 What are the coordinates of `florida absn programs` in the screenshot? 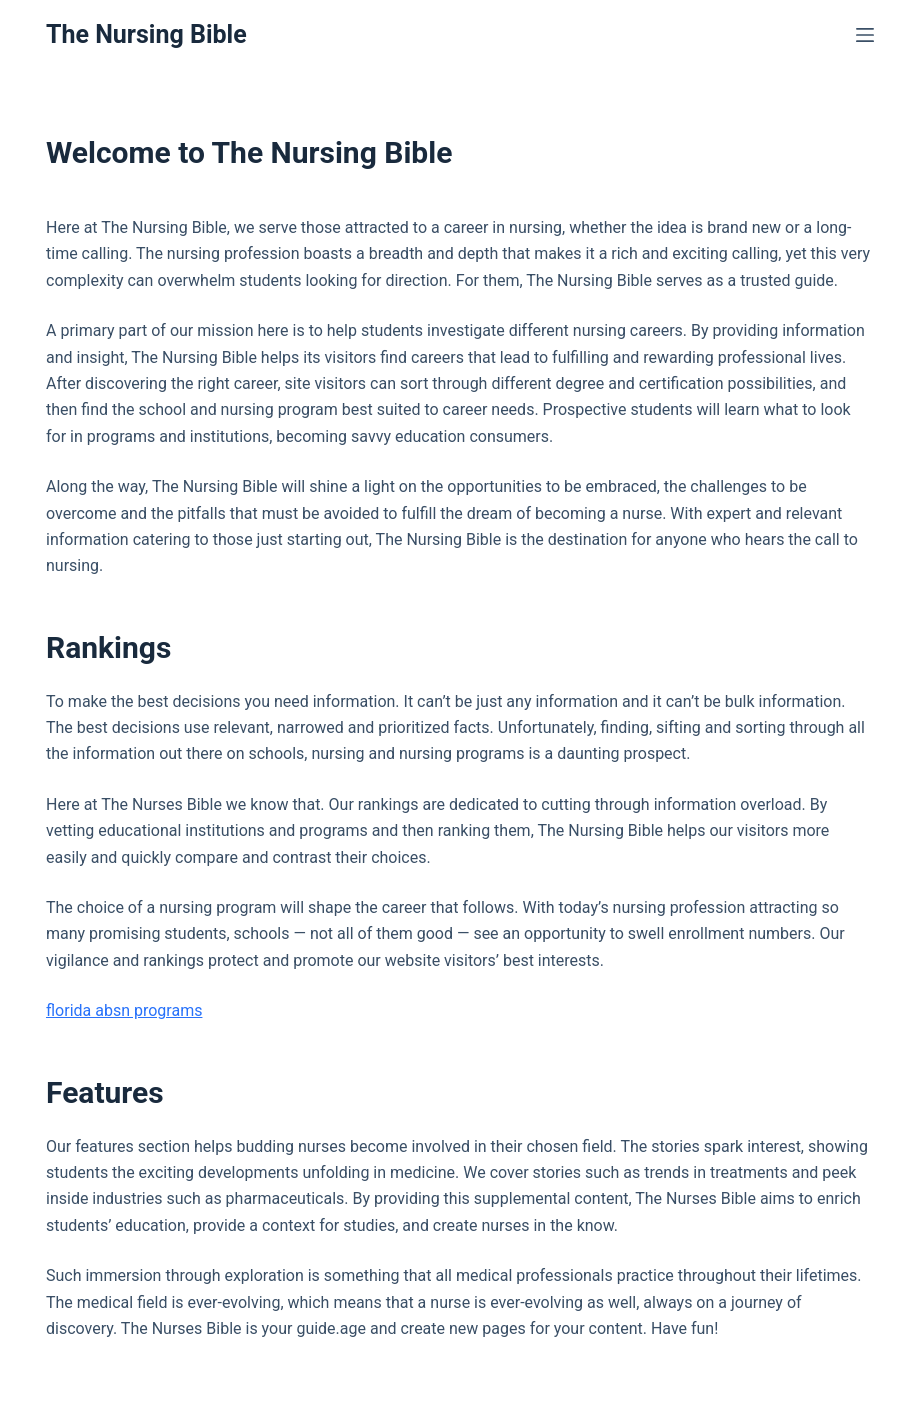 It's located at (124, 1010).